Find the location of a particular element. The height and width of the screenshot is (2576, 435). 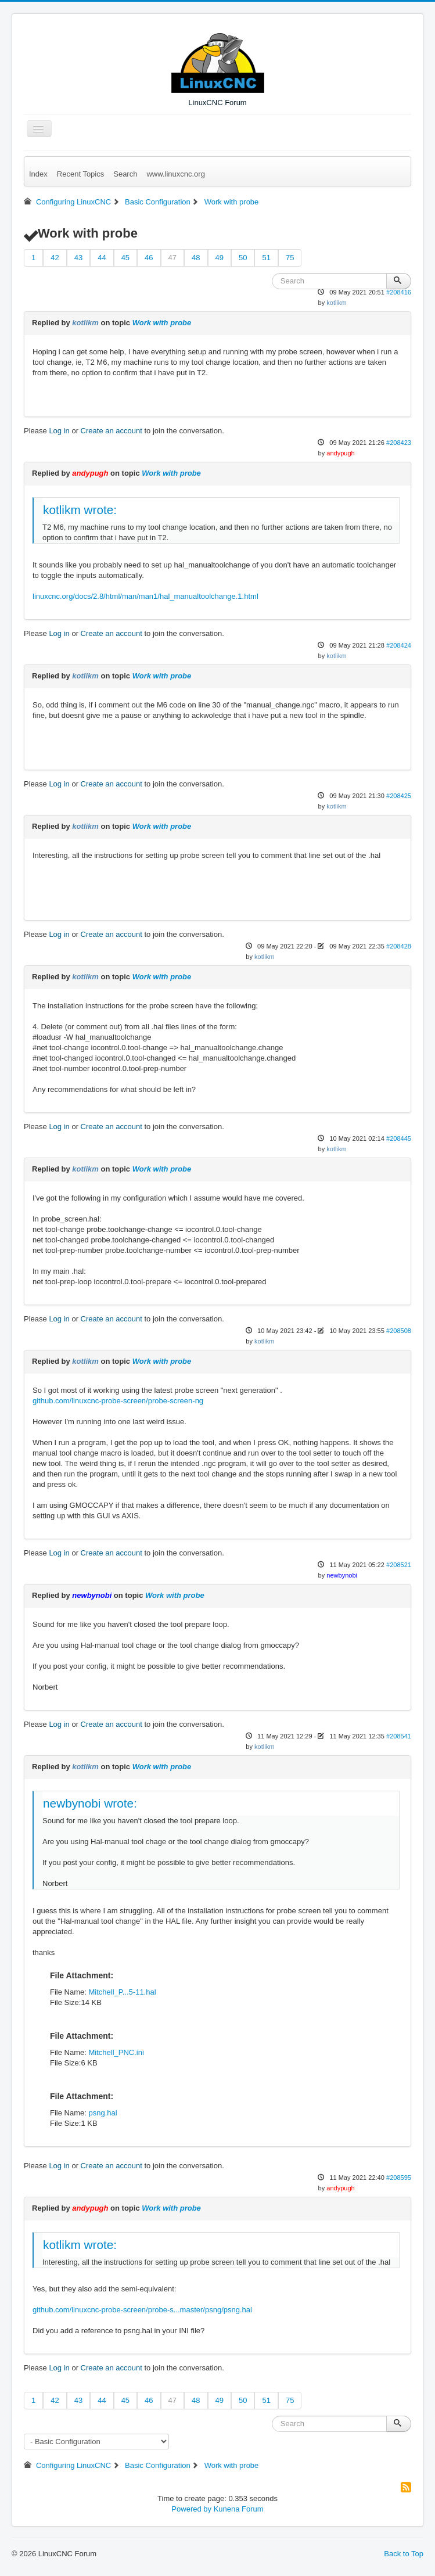

Back to Top is located at coordinates (403, 2553).